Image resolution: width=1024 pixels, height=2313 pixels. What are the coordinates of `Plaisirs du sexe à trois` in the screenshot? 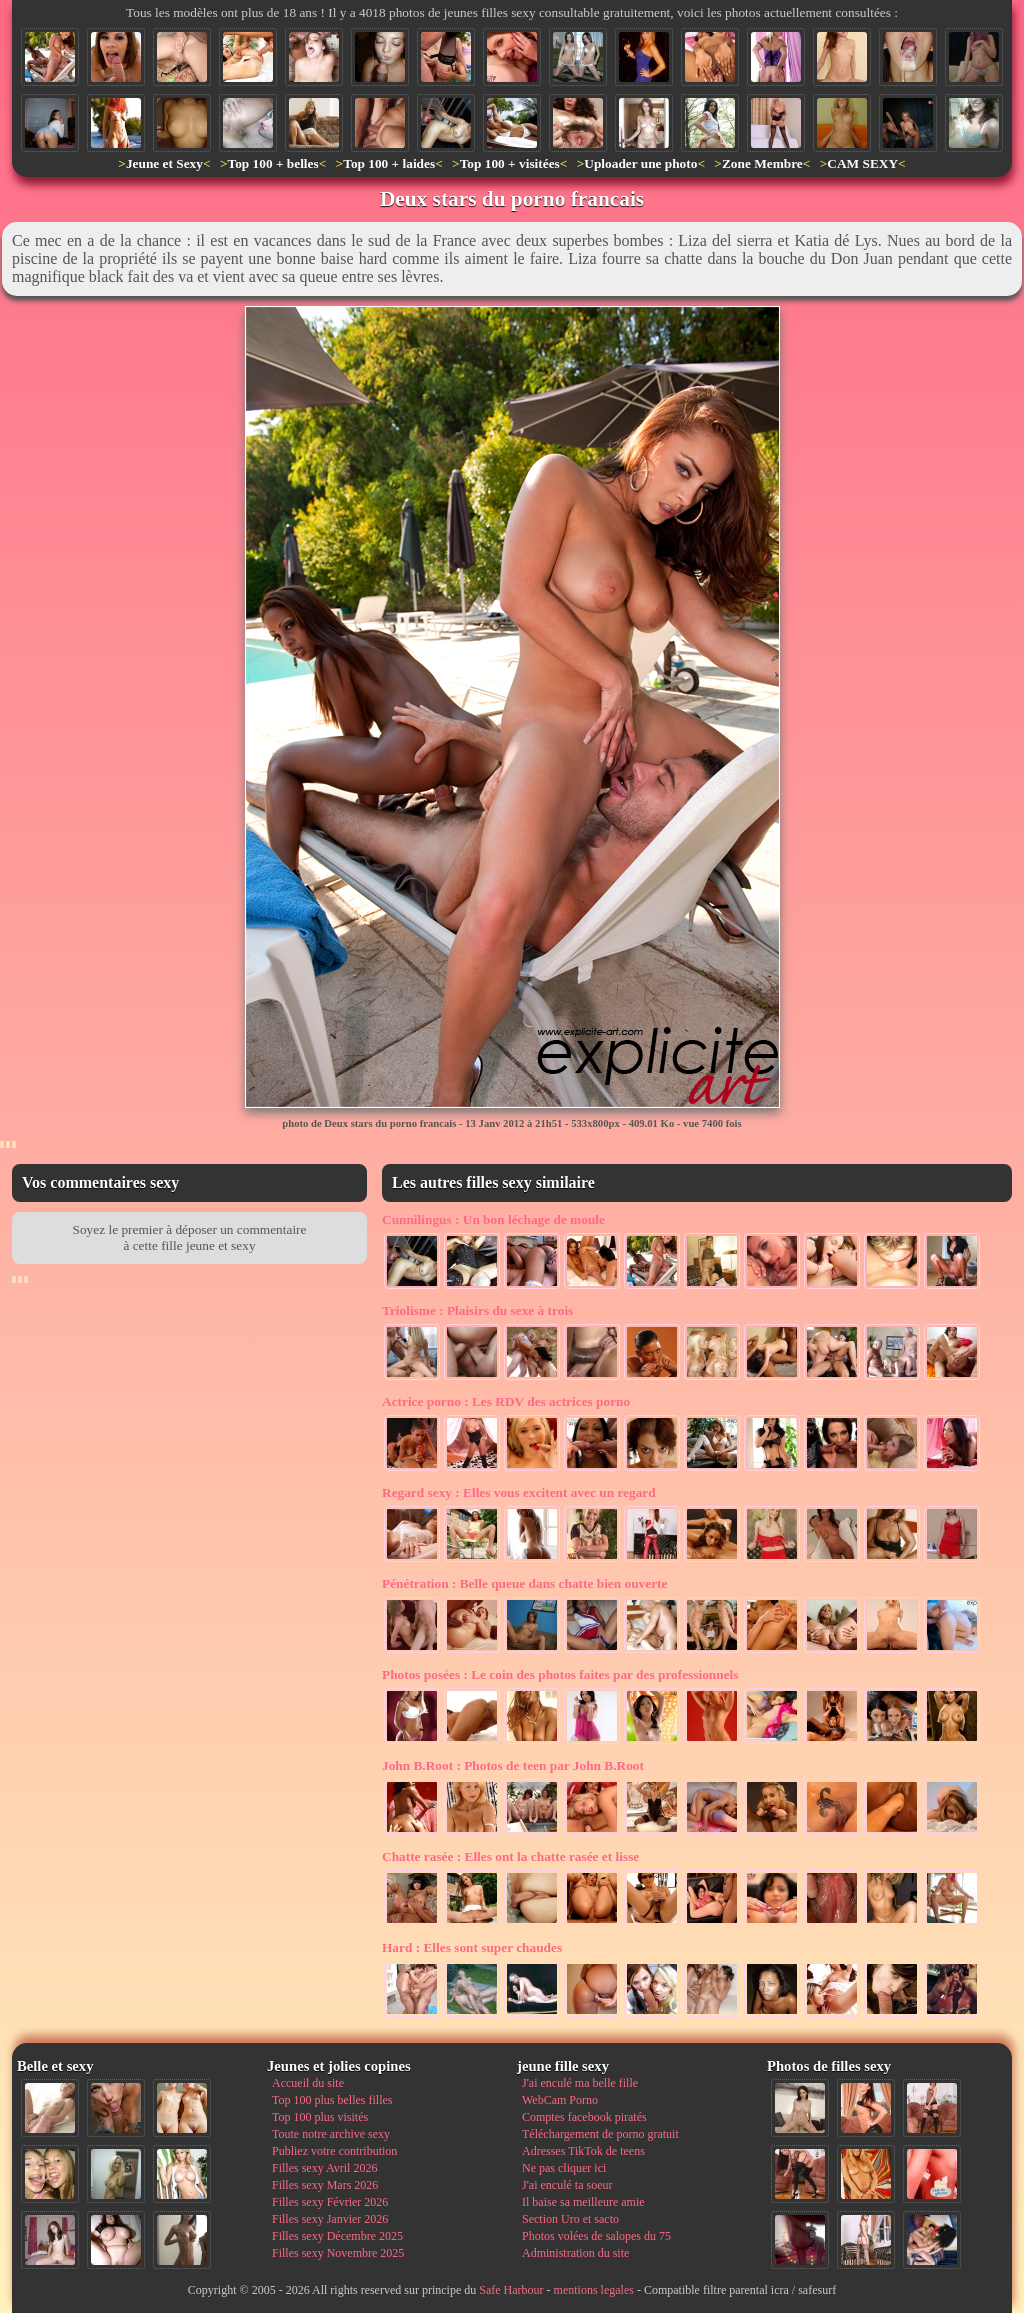 It's located at (477, 1310).